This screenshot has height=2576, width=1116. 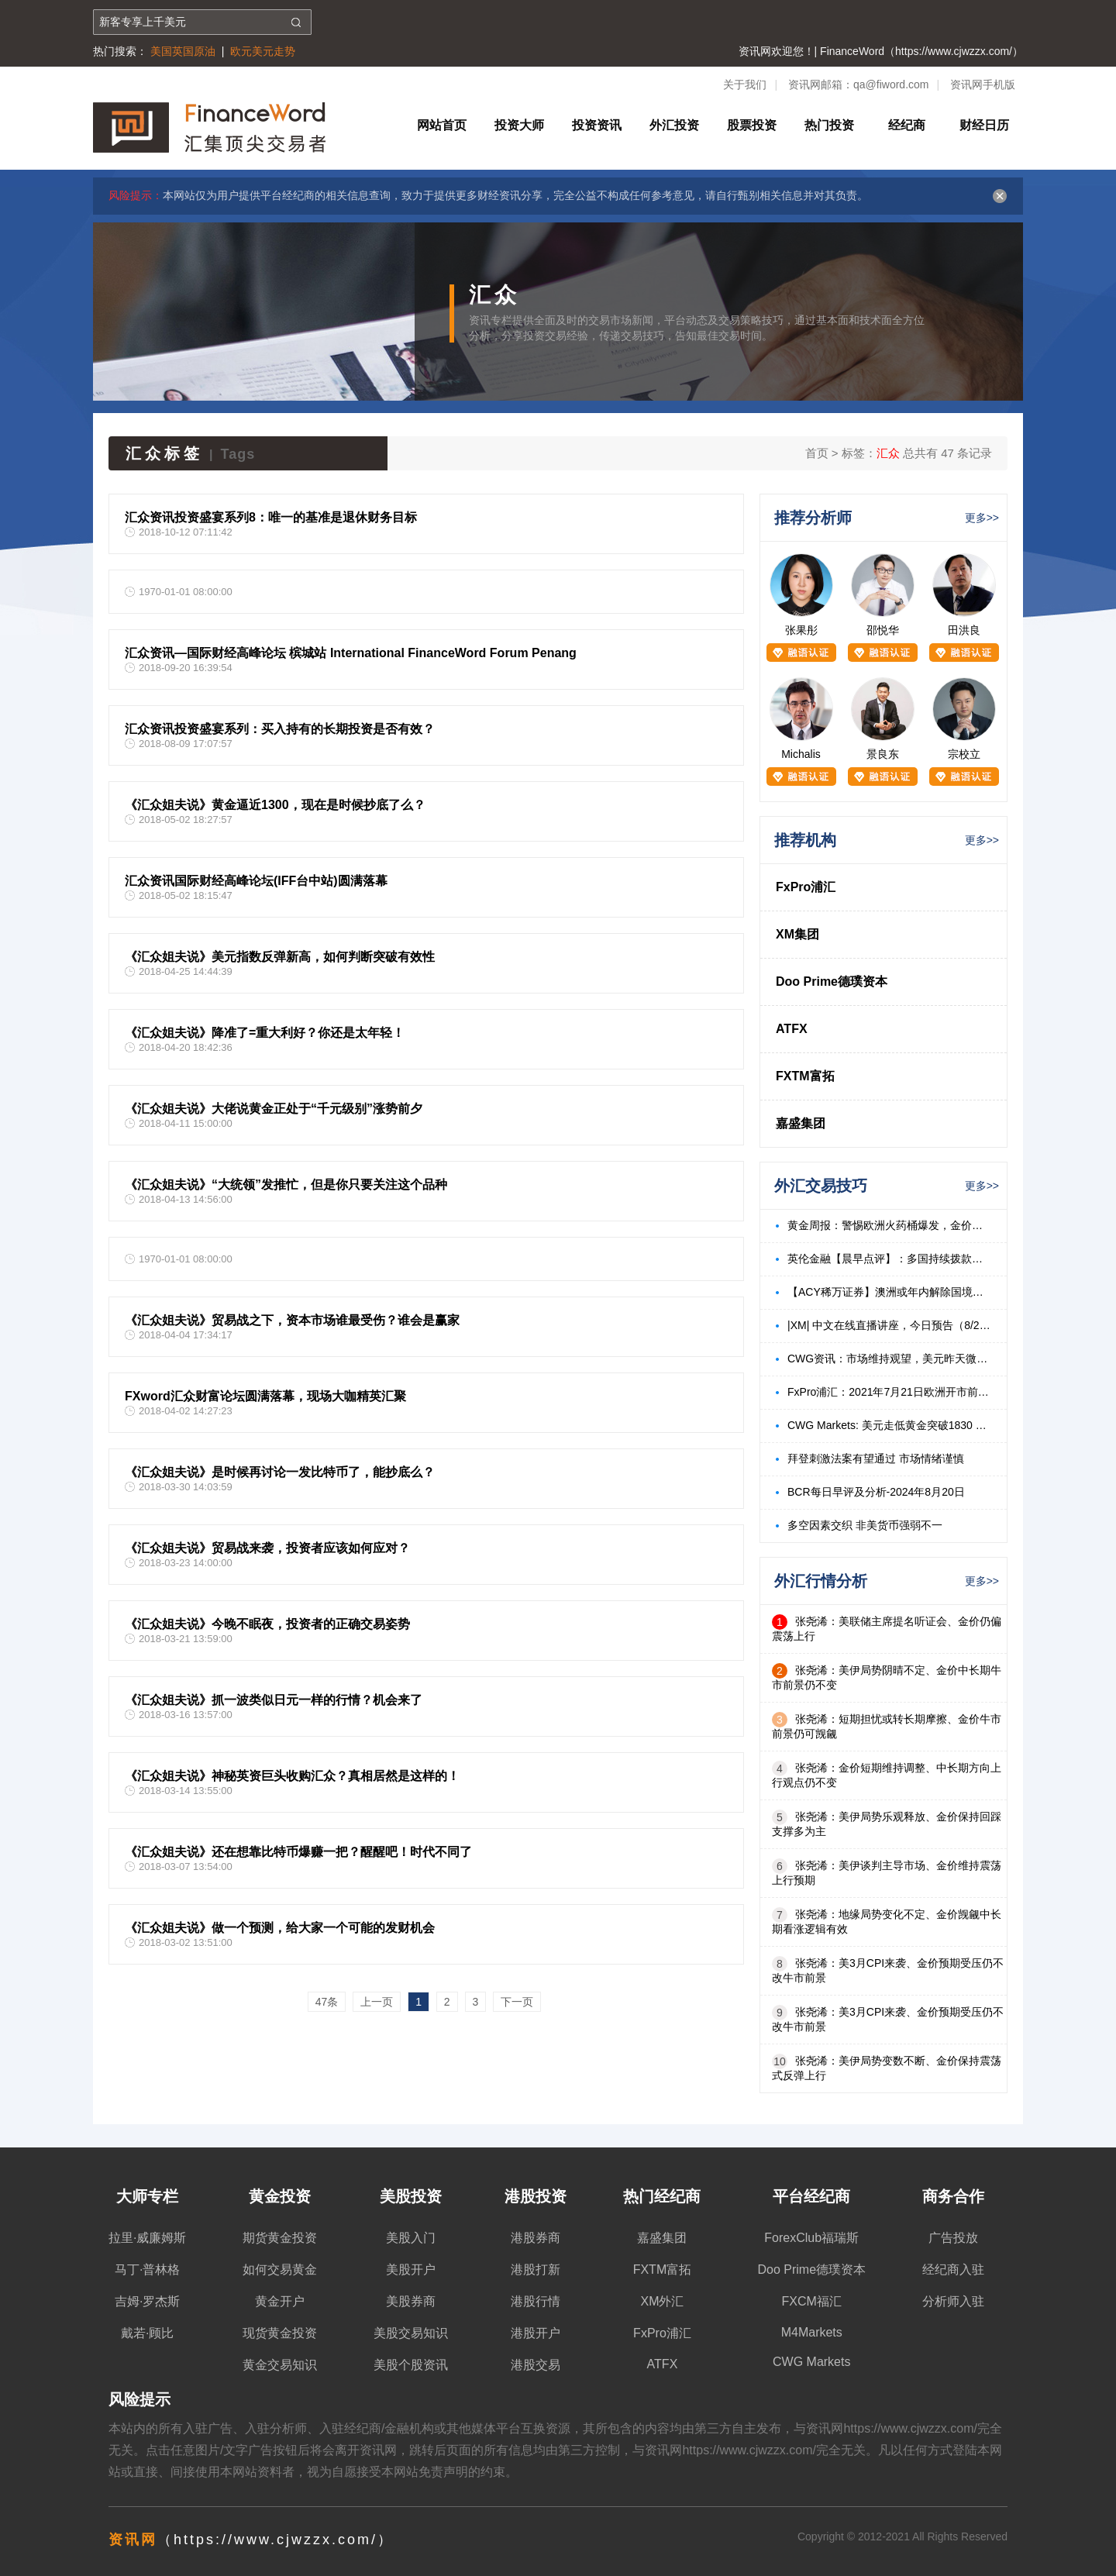 What do you see at coordinates (536, 2196) in the screenshot?
I see `港股投资` at bounding box center [536, 2196].